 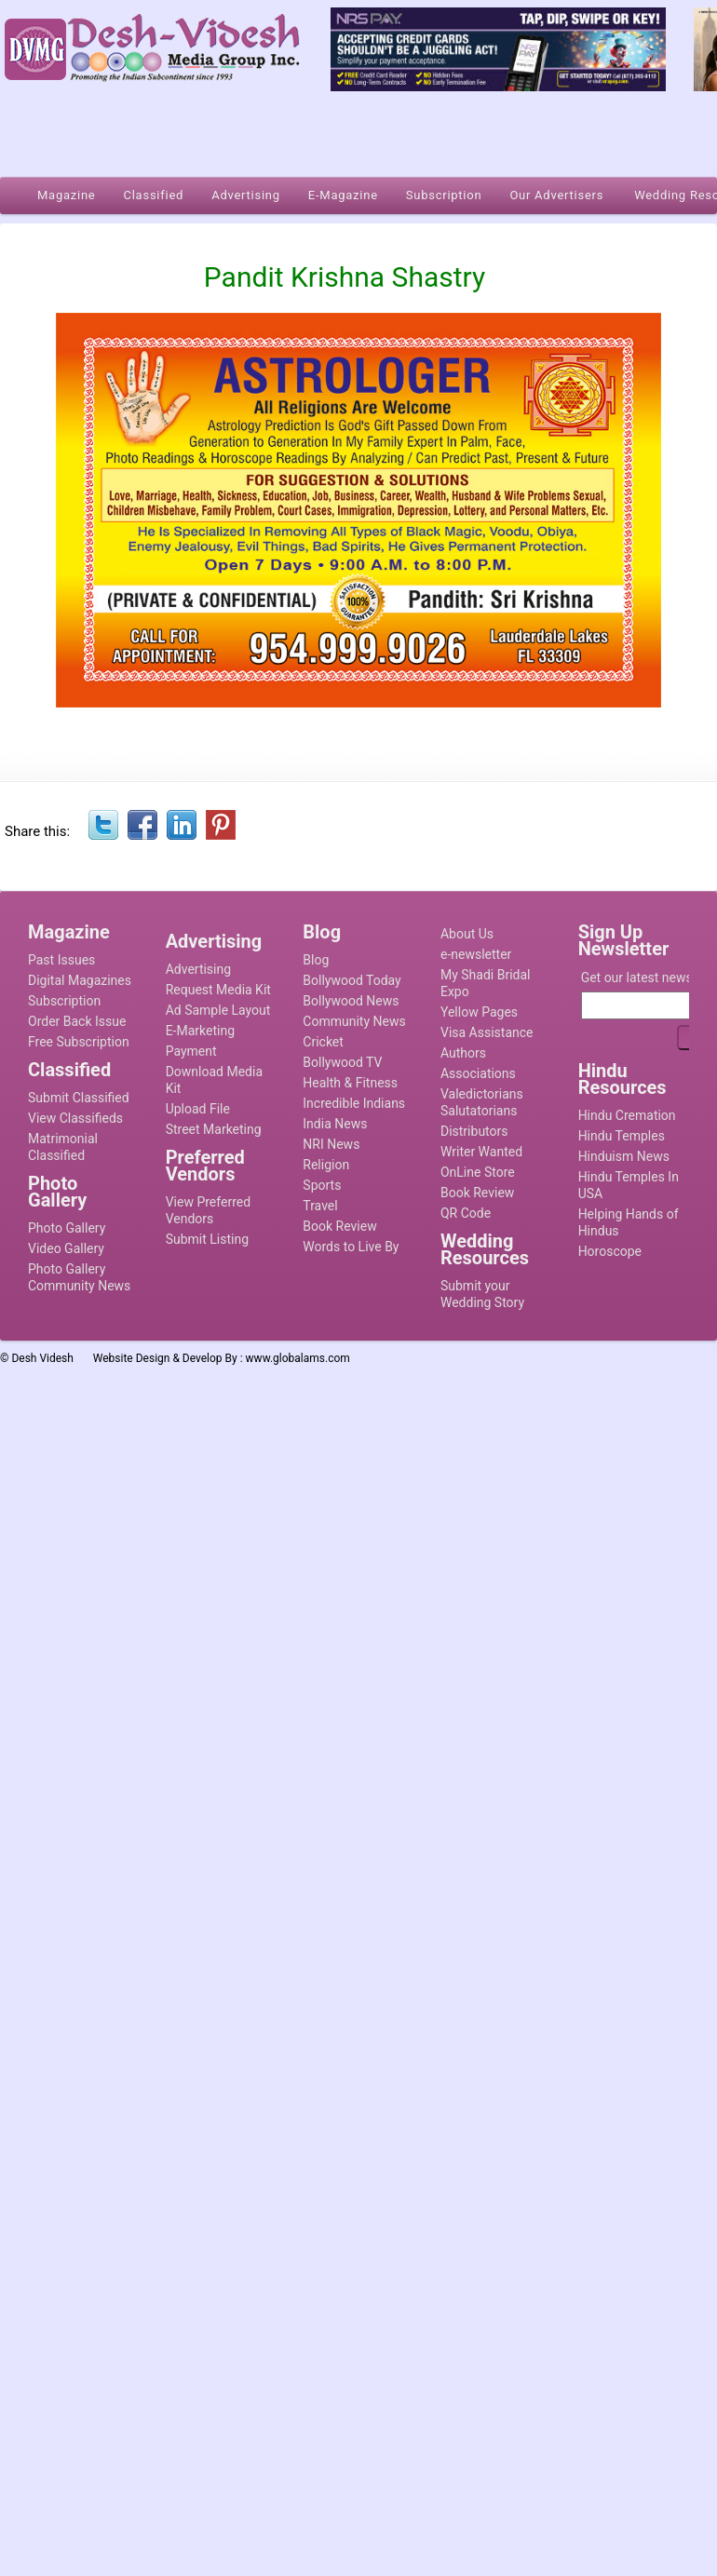 I want to click on Book Review, so click(x=339, y=1226).